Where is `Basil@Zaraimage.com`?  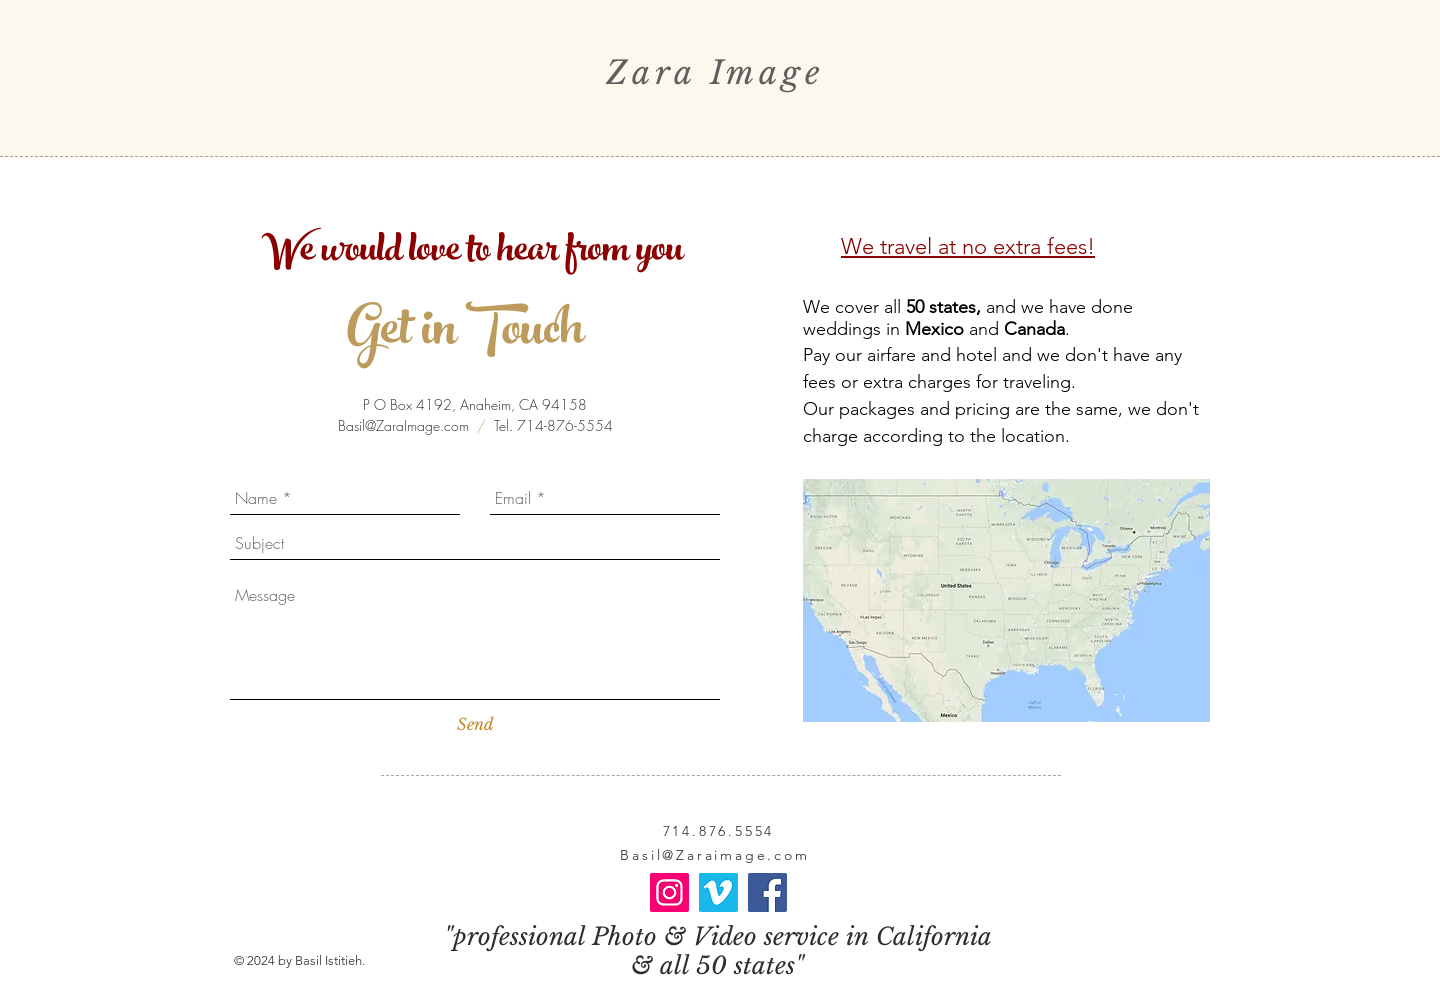
Basil@Zaraimage.com is located at coordinates (714, 855).